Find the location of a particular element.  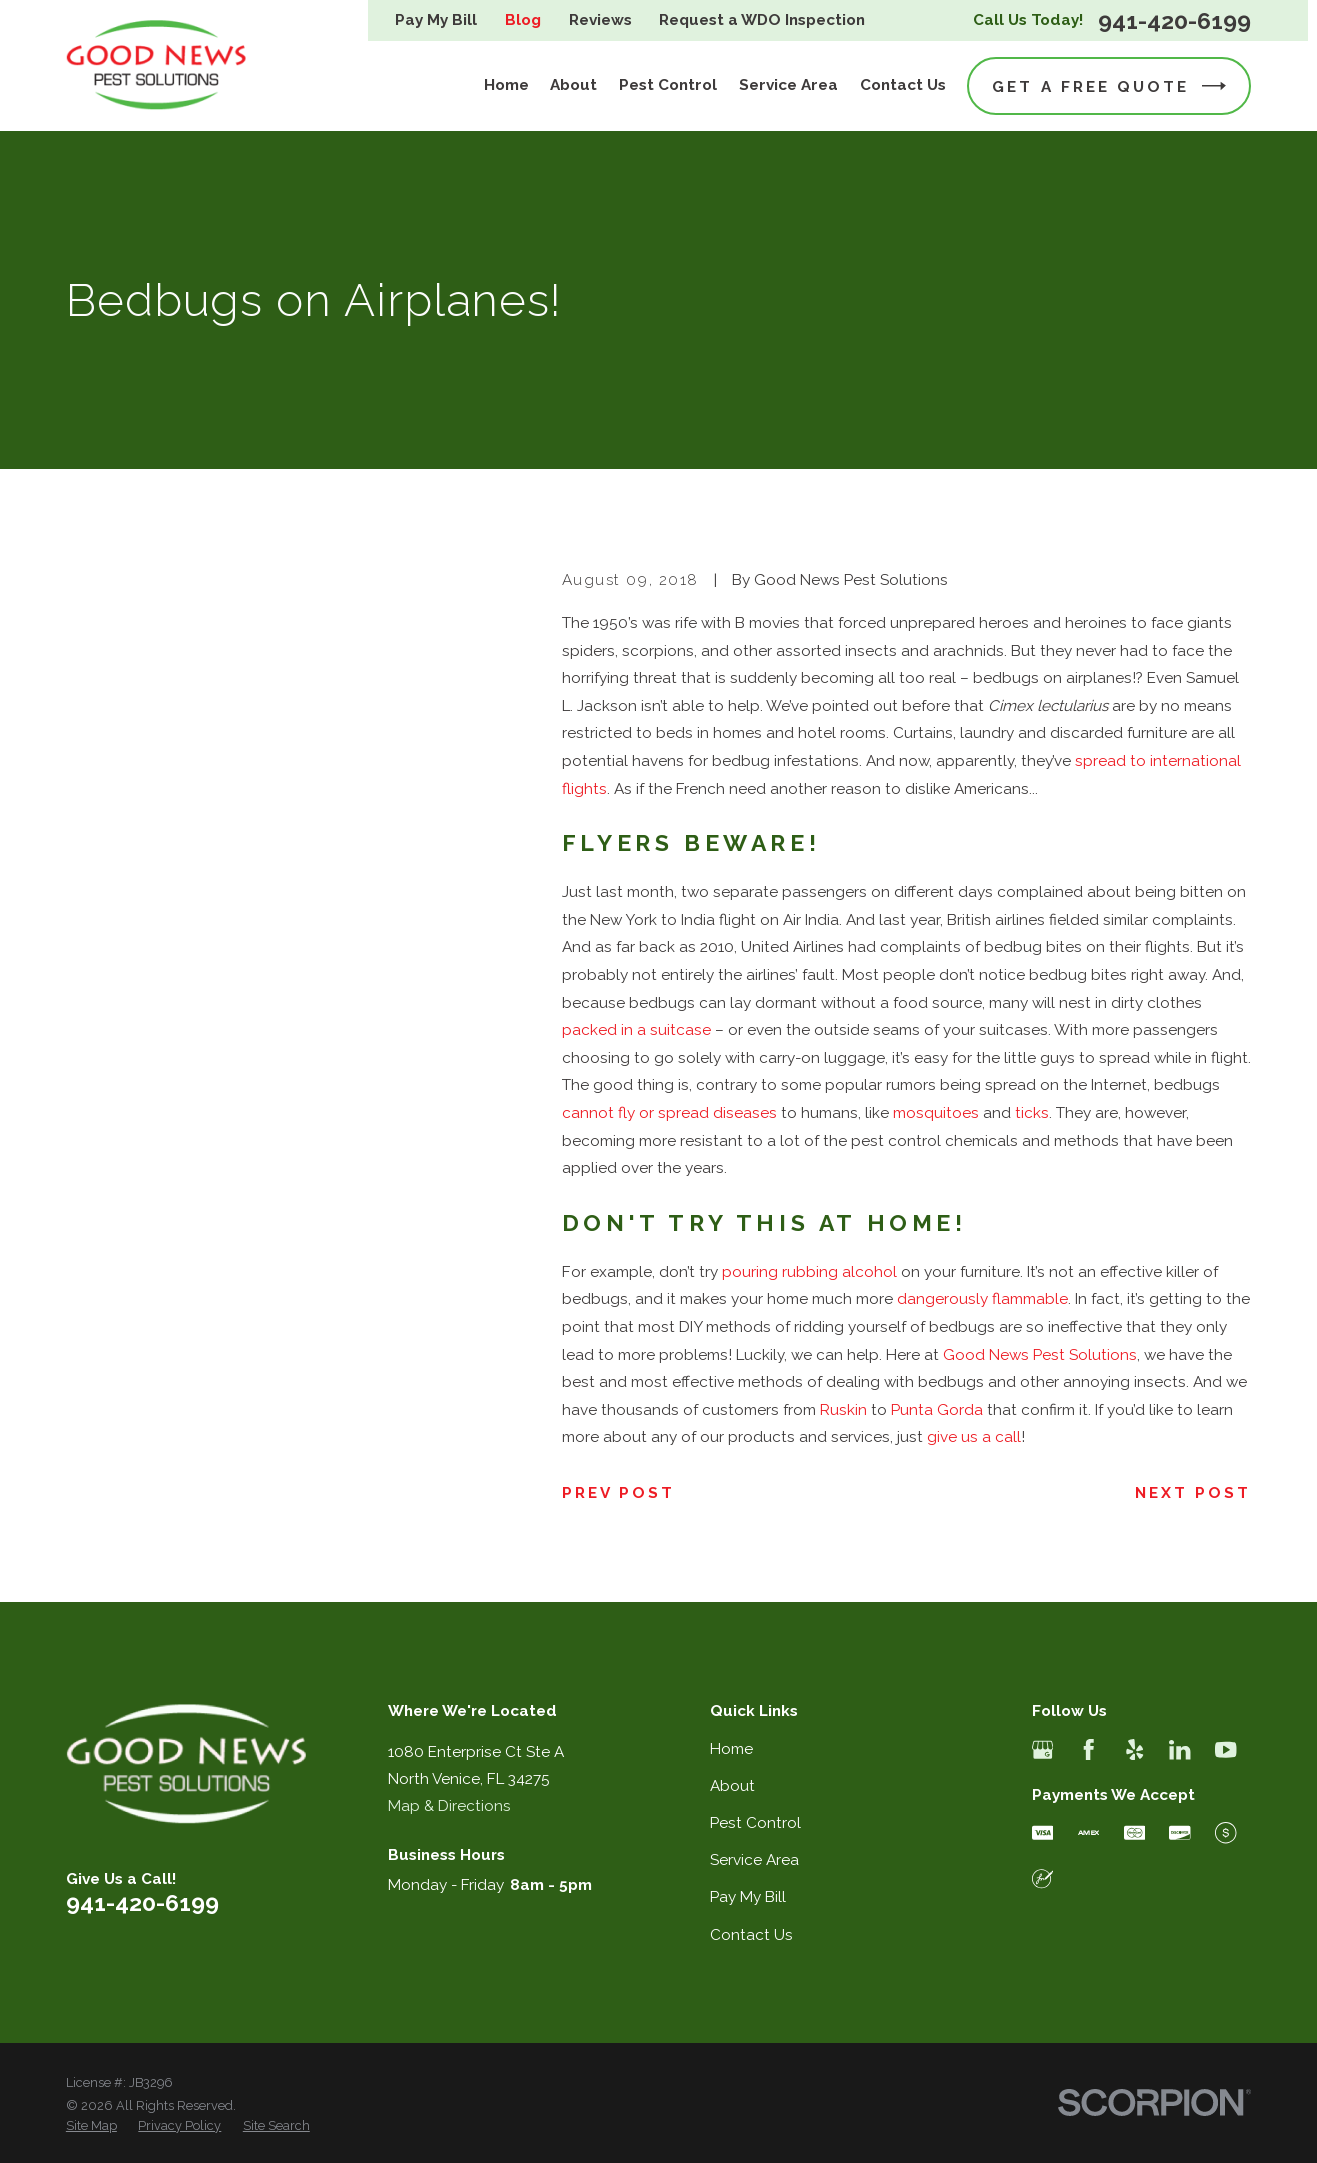

Pest Control is located at coordinates (755, 1823).